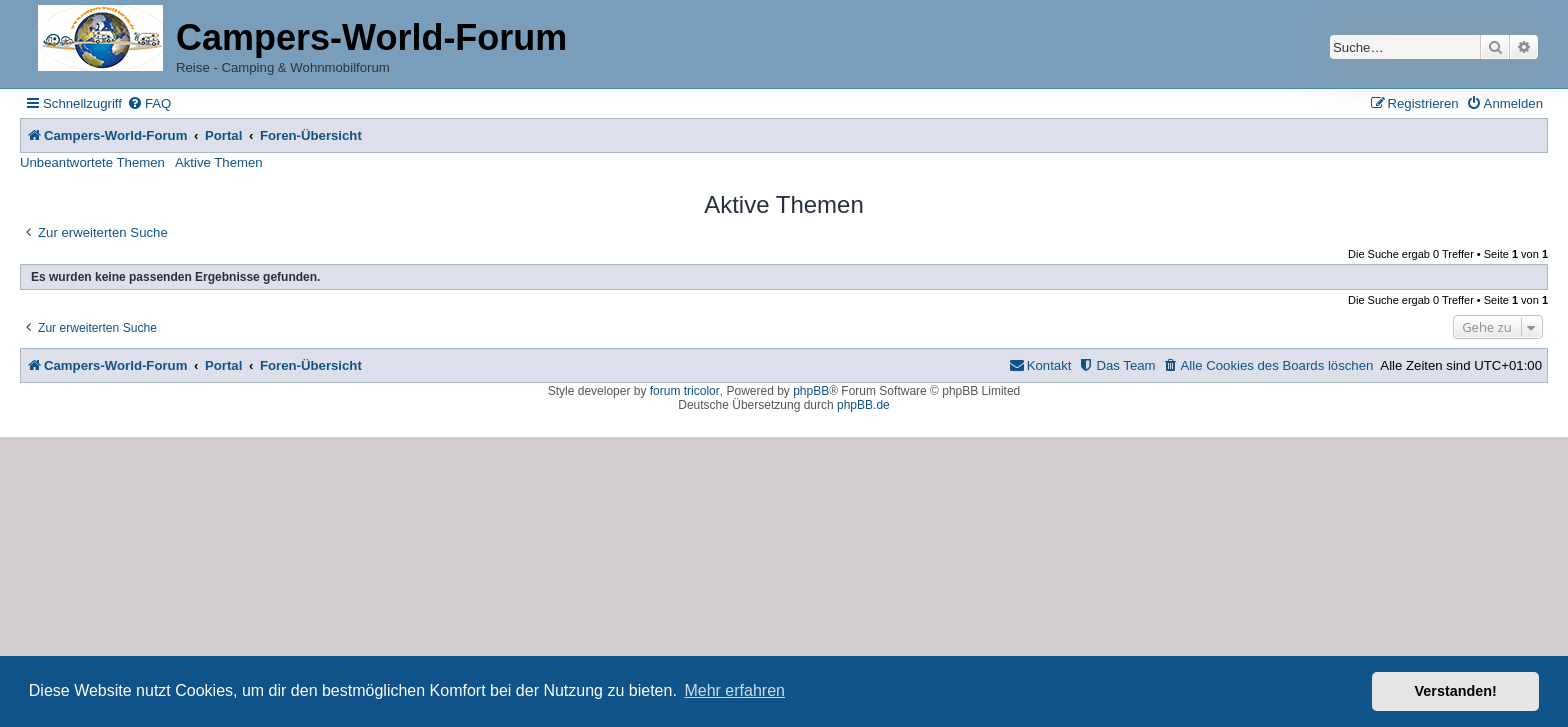 Image resolution: width=1568 pixels, height=727 pixels. Describe the element at coordinates (149, 103) in the screenshot. I see `[menuitem]` at that location.